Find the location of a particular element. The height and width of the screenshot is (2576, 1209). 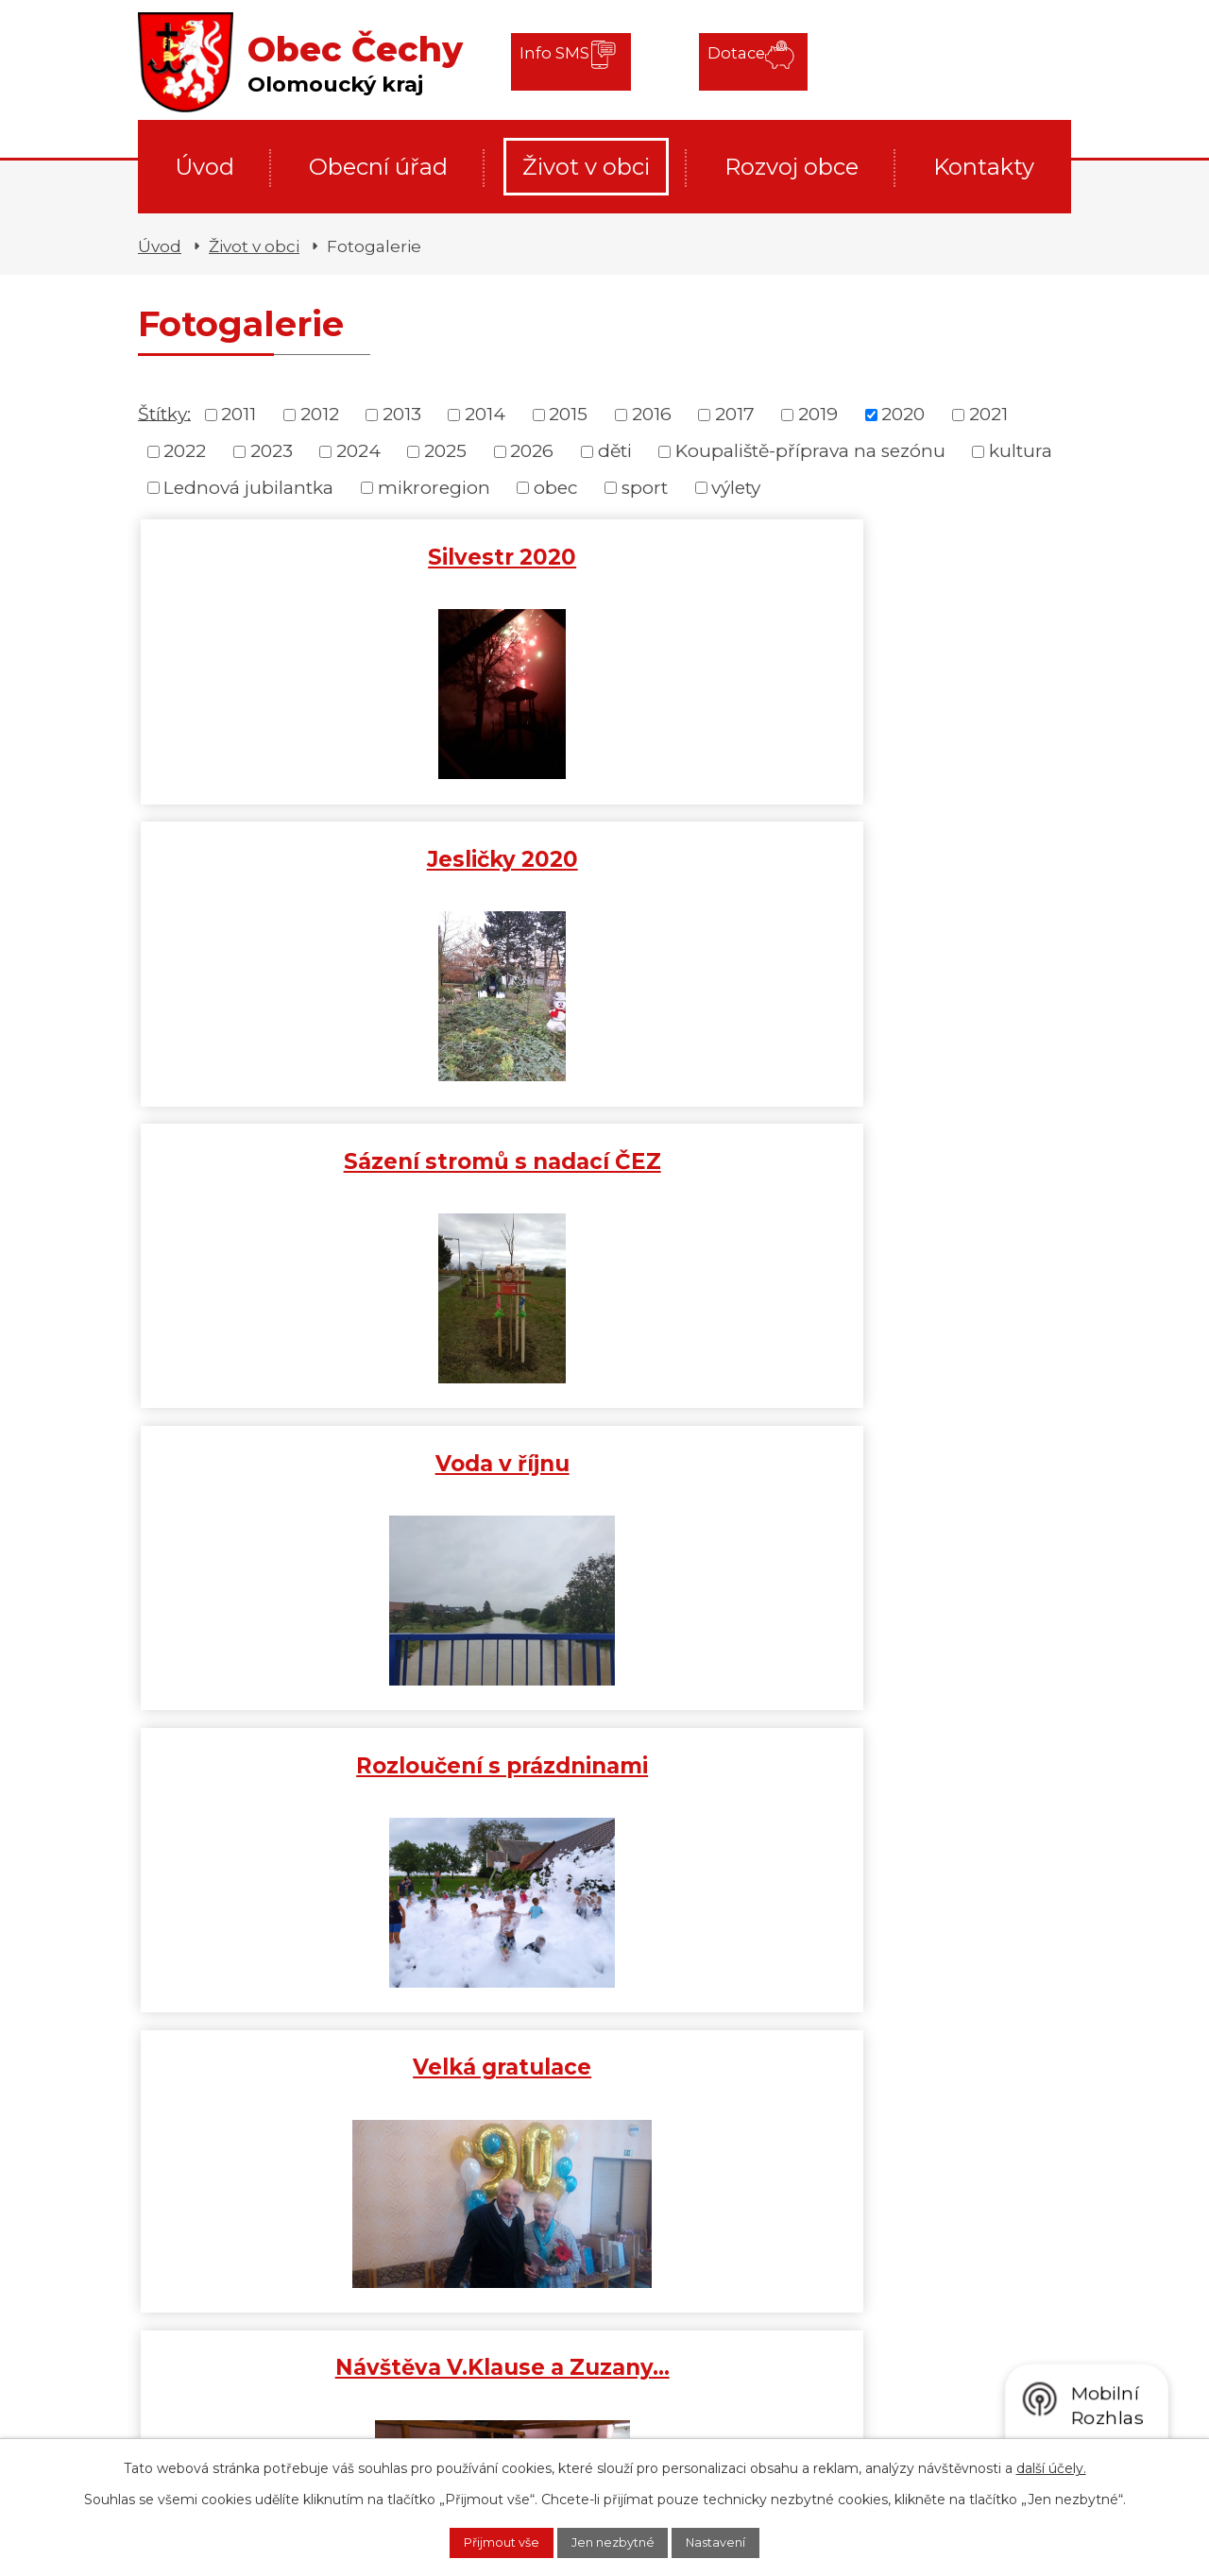

Život v obci is located at coordinates (586, 166).